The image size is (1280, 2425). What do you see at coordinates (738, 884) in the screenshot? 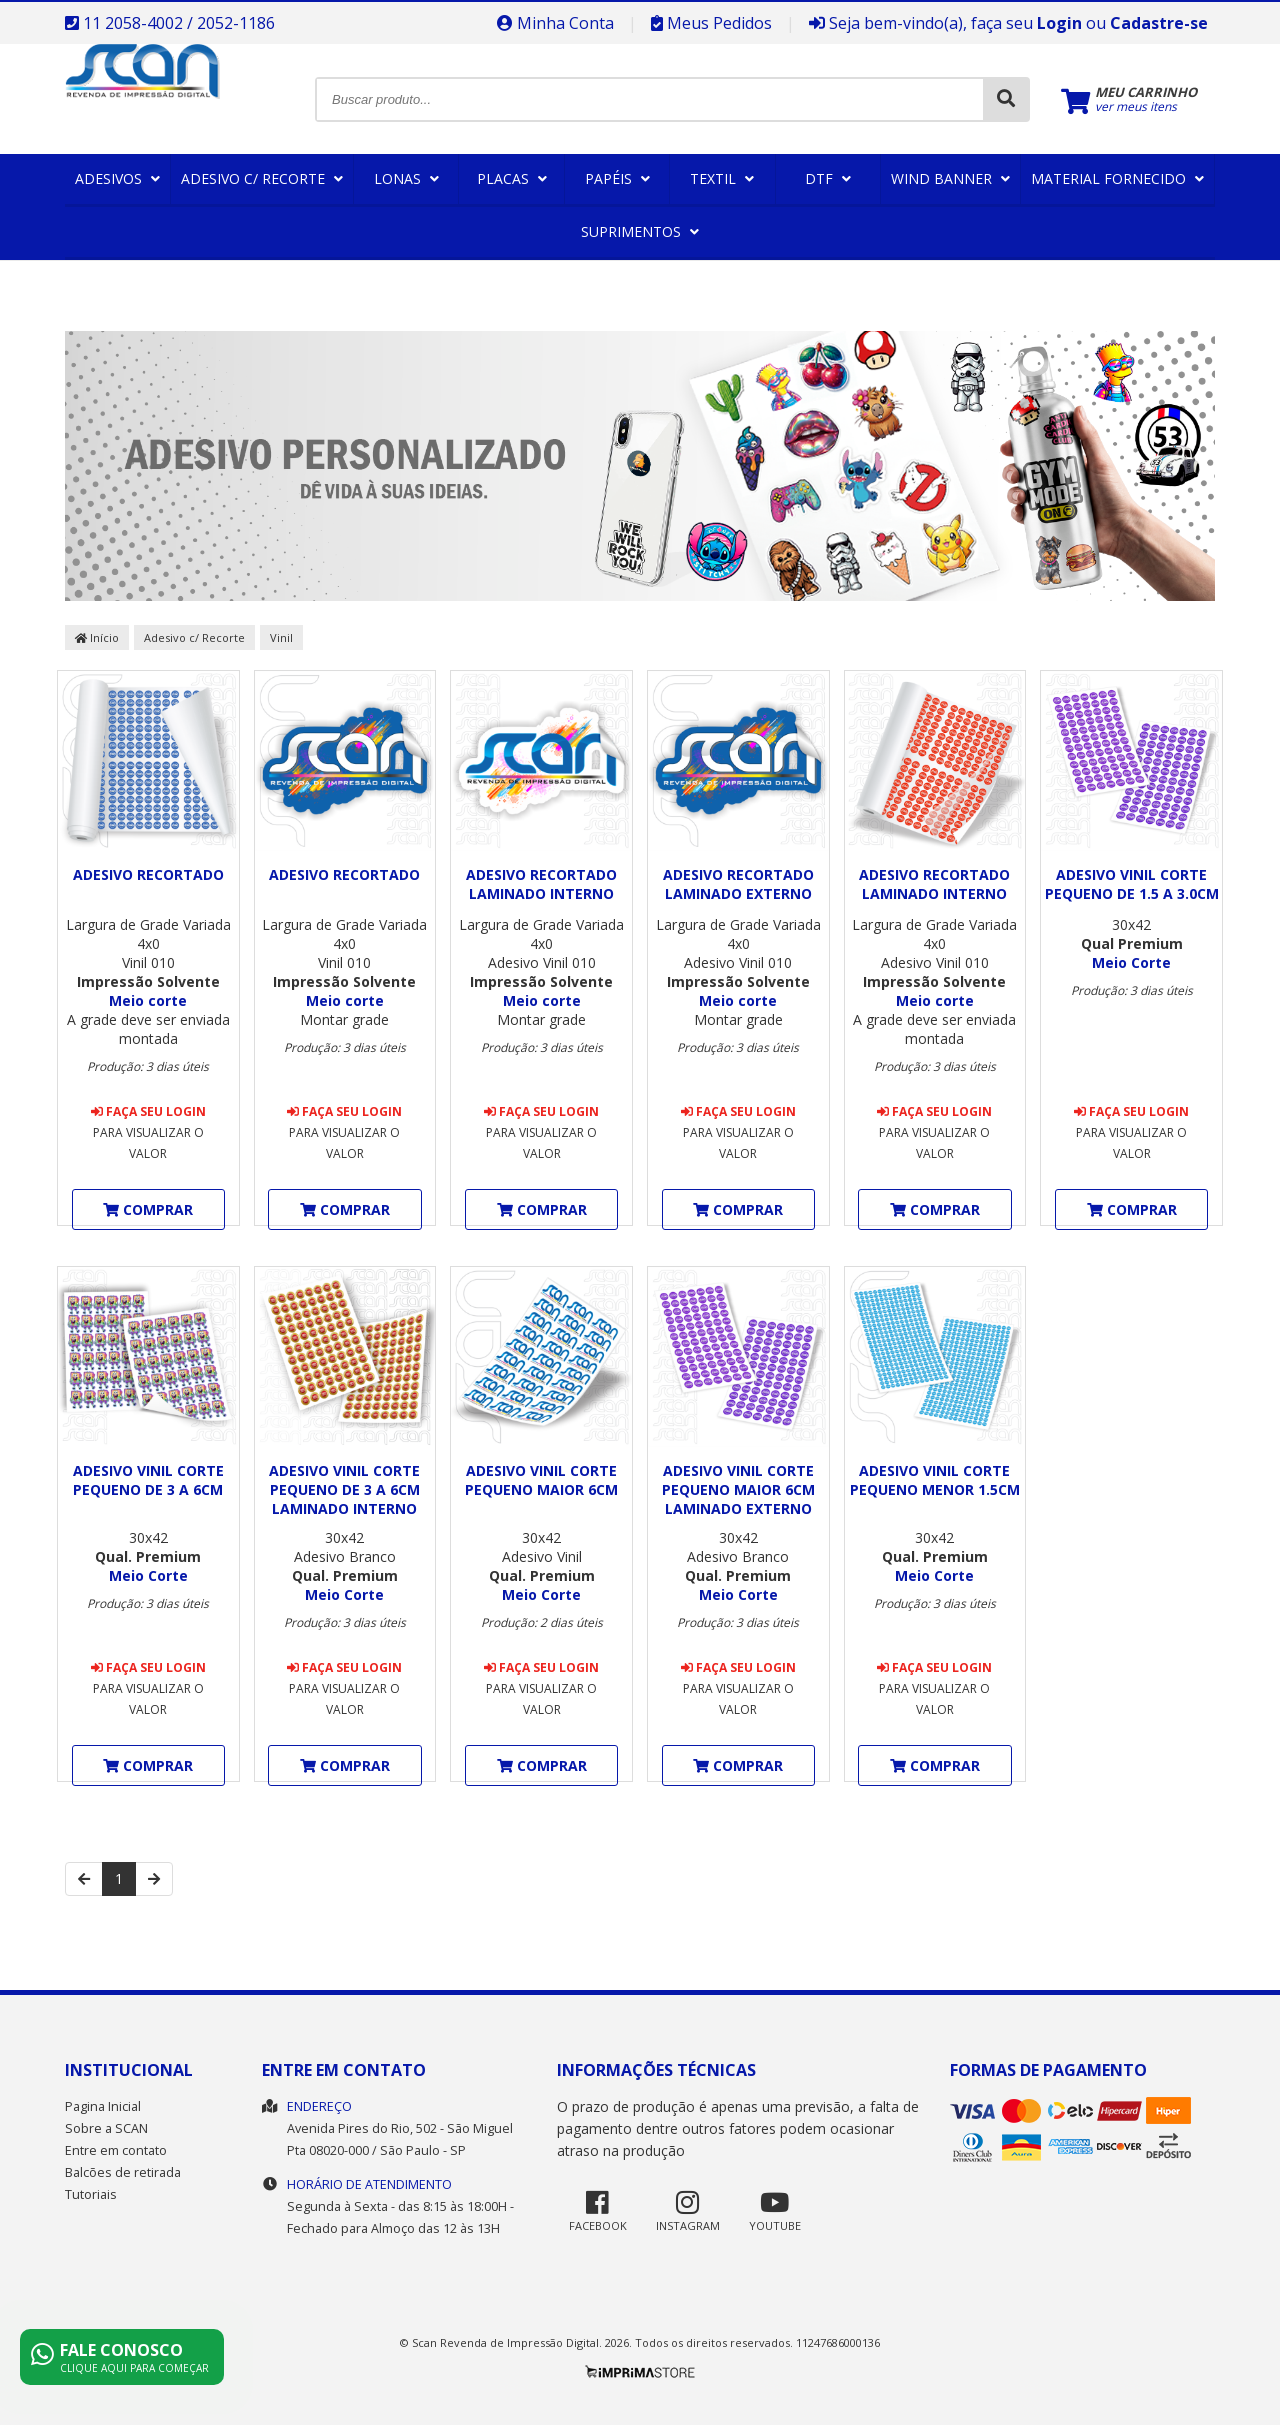
I see `ADESIVO RECORTADO LAMINADO EXTERNO` at bounding box center [738, 884].